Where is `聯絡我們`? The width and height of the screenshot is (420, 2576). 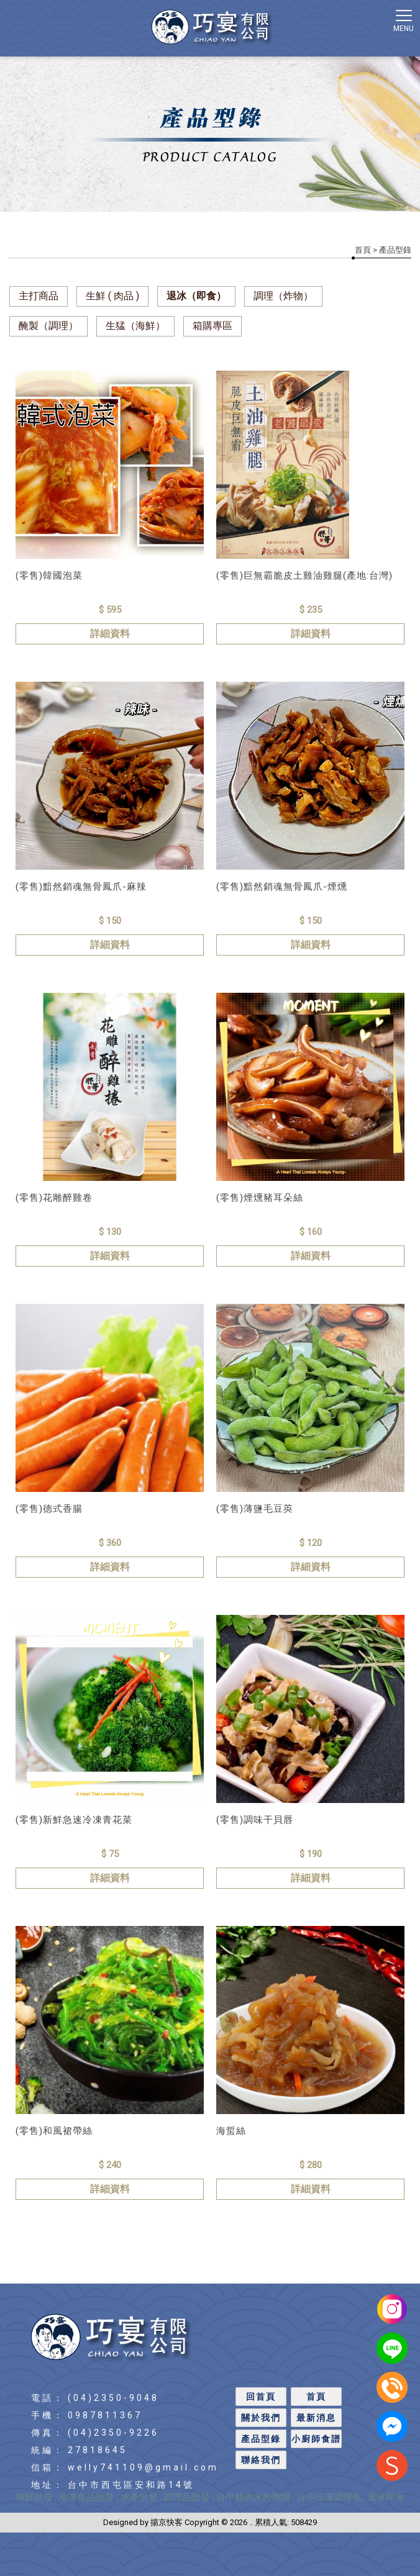 聯絡我們 is located at coordinates (261, 2460).